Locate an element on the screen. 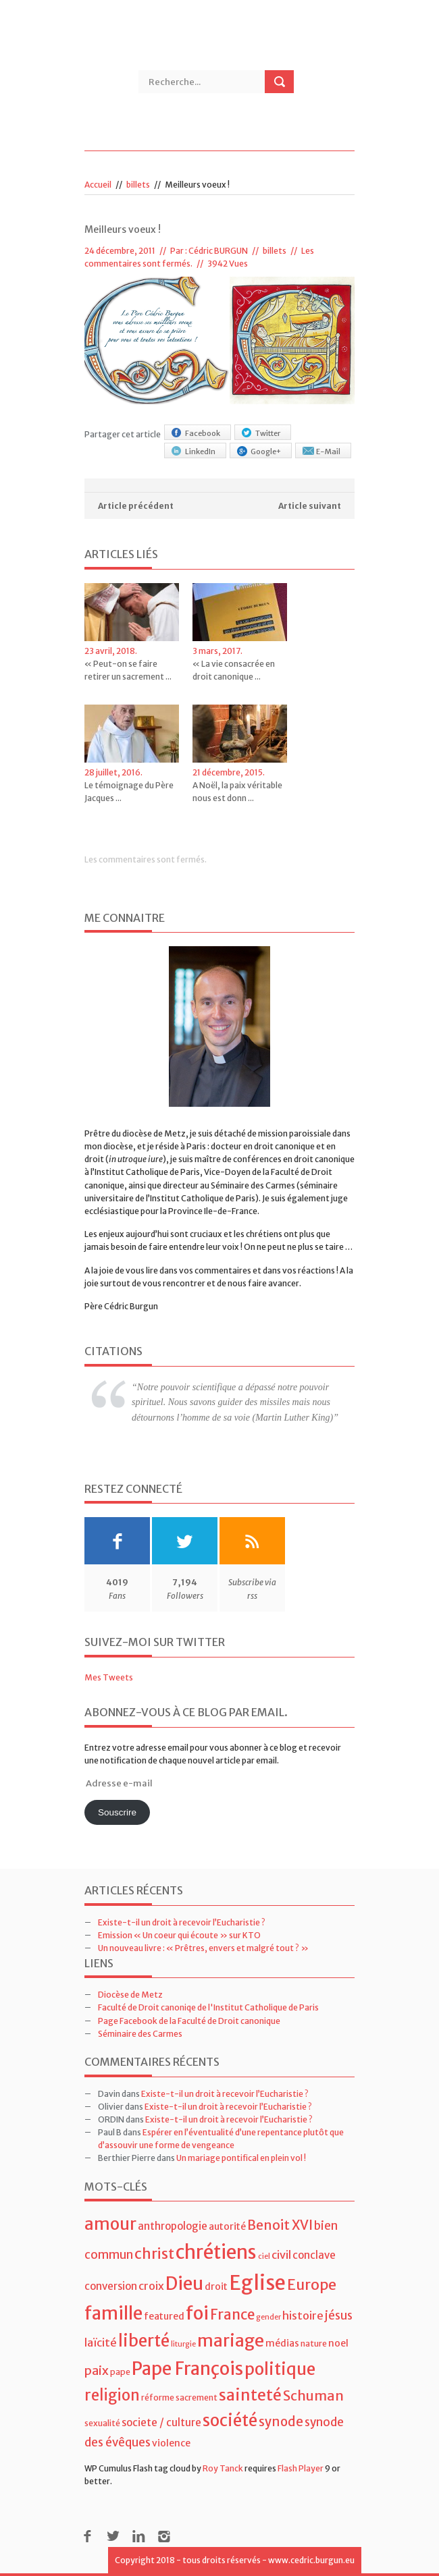 This screenshot has width=439, height=2576. noel [noel (5 éléments)] is located at coordinates (338, 2343).